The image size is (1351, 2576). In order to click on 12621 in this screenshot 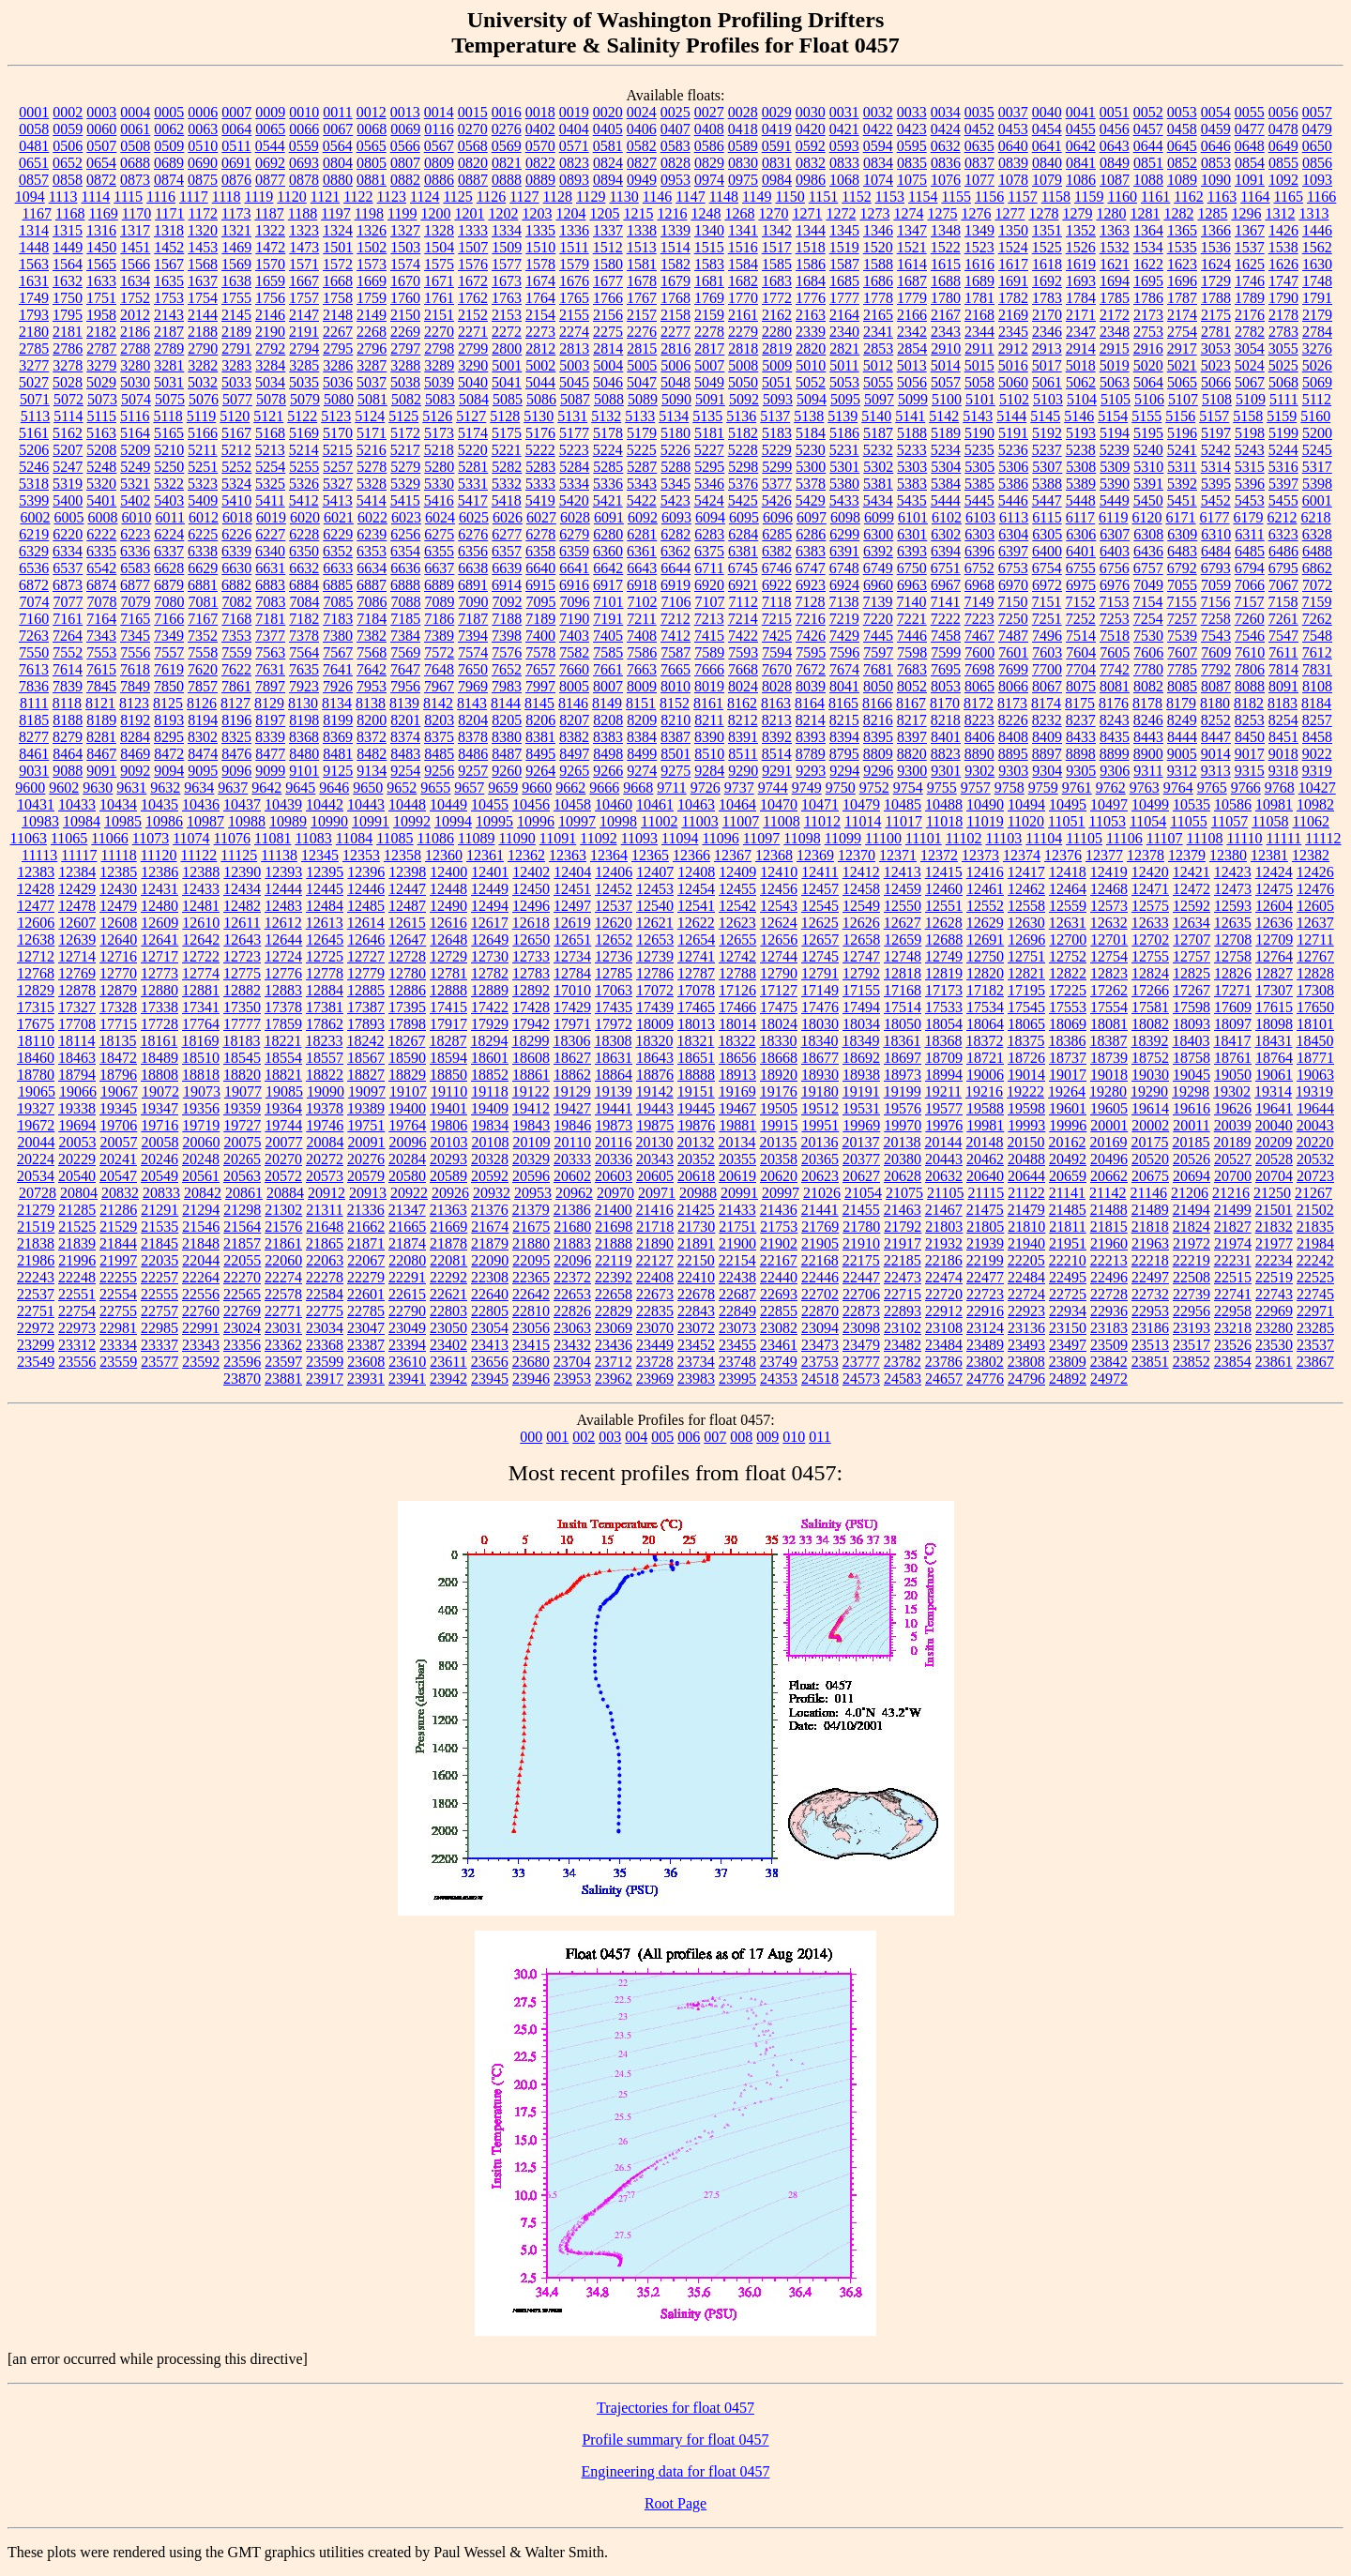, I will do `click(655, 923)`.